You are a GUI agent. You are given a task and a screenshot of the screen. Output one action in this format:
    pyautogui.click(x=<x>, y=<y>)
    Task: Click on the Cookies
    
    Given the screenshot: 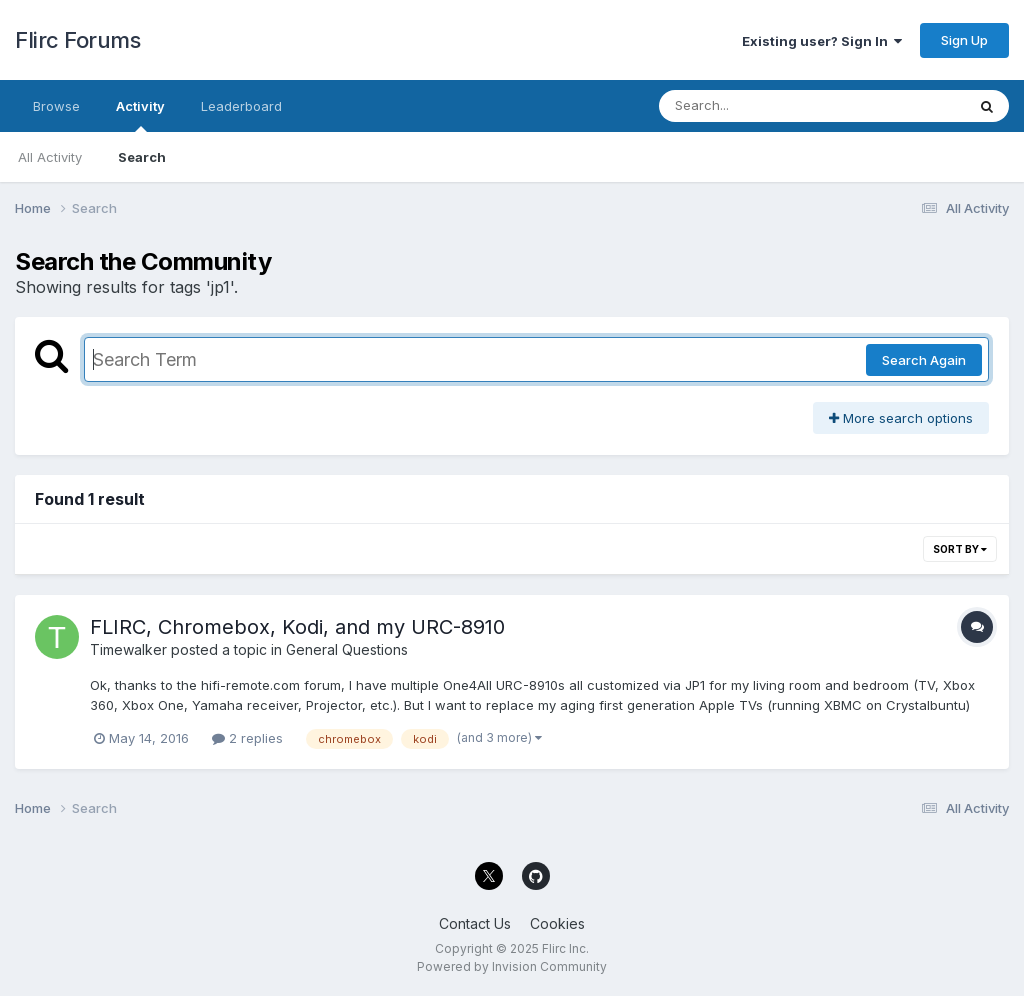 What is the action you would take?
    pyautogui.click(x=557, y=923)
    